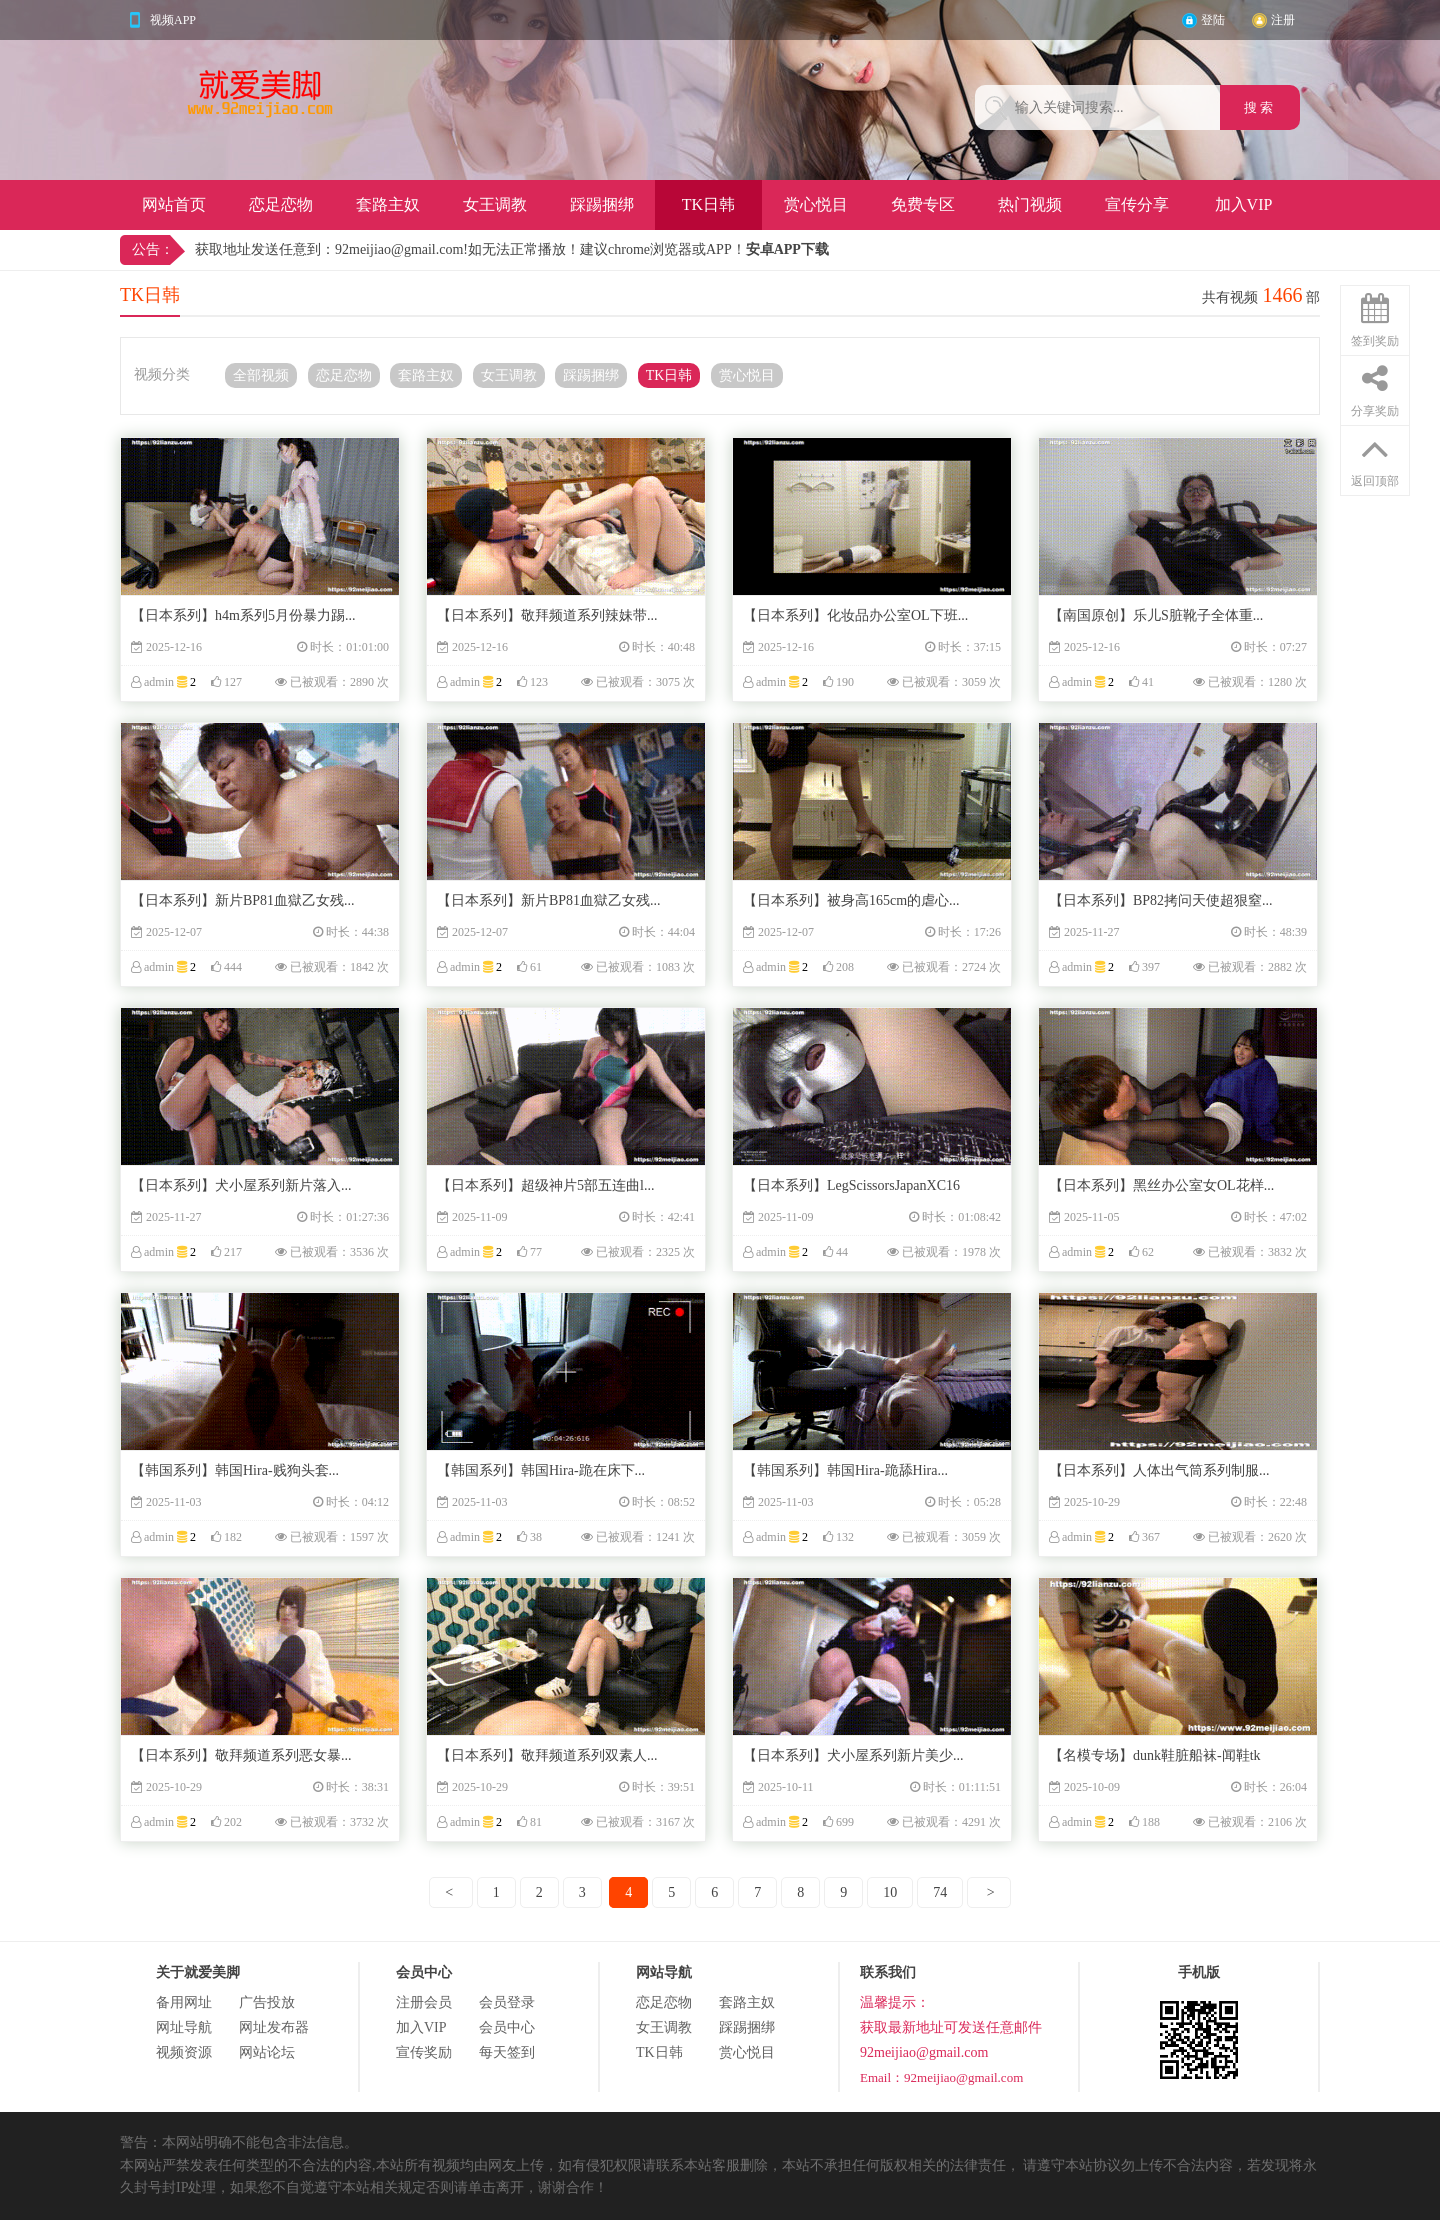 This screenshot has width=1440, height=2220. Describe the element at coordinates (184, 2002) in the screenshot. I see `备用网址` at that location.